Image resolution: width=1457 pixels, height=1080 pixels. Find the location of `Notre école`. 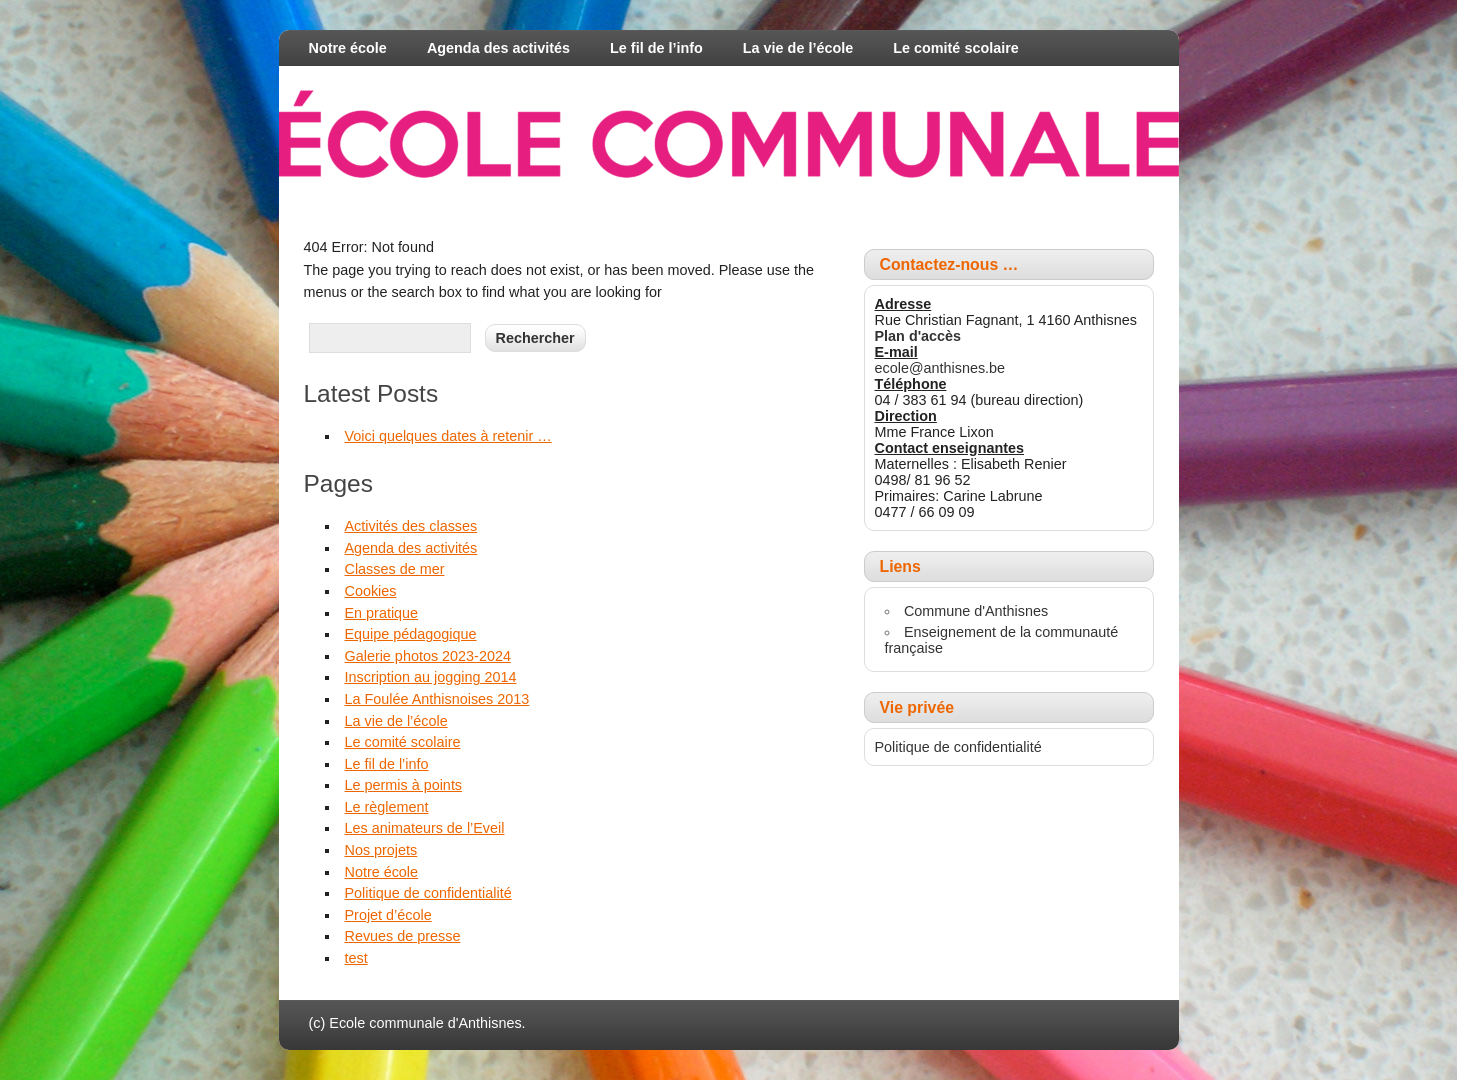

Notre école is located at coordinates (348, 48).